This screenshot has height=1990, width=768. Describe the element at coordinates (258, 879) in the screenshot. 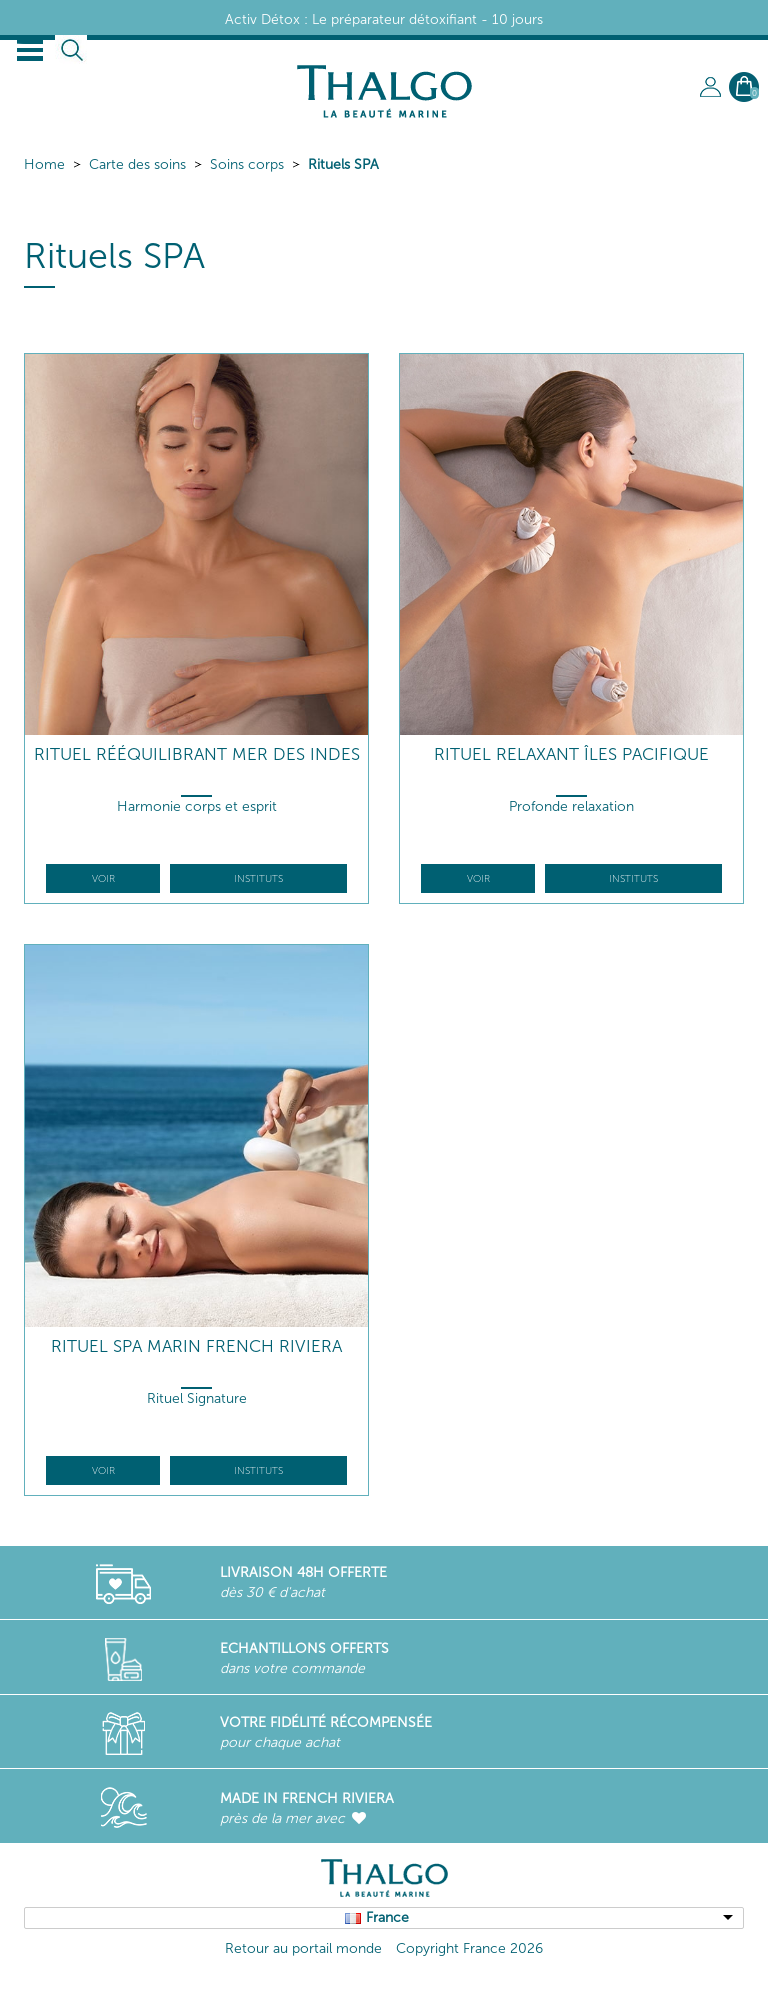

I see `Instituts` at that location.